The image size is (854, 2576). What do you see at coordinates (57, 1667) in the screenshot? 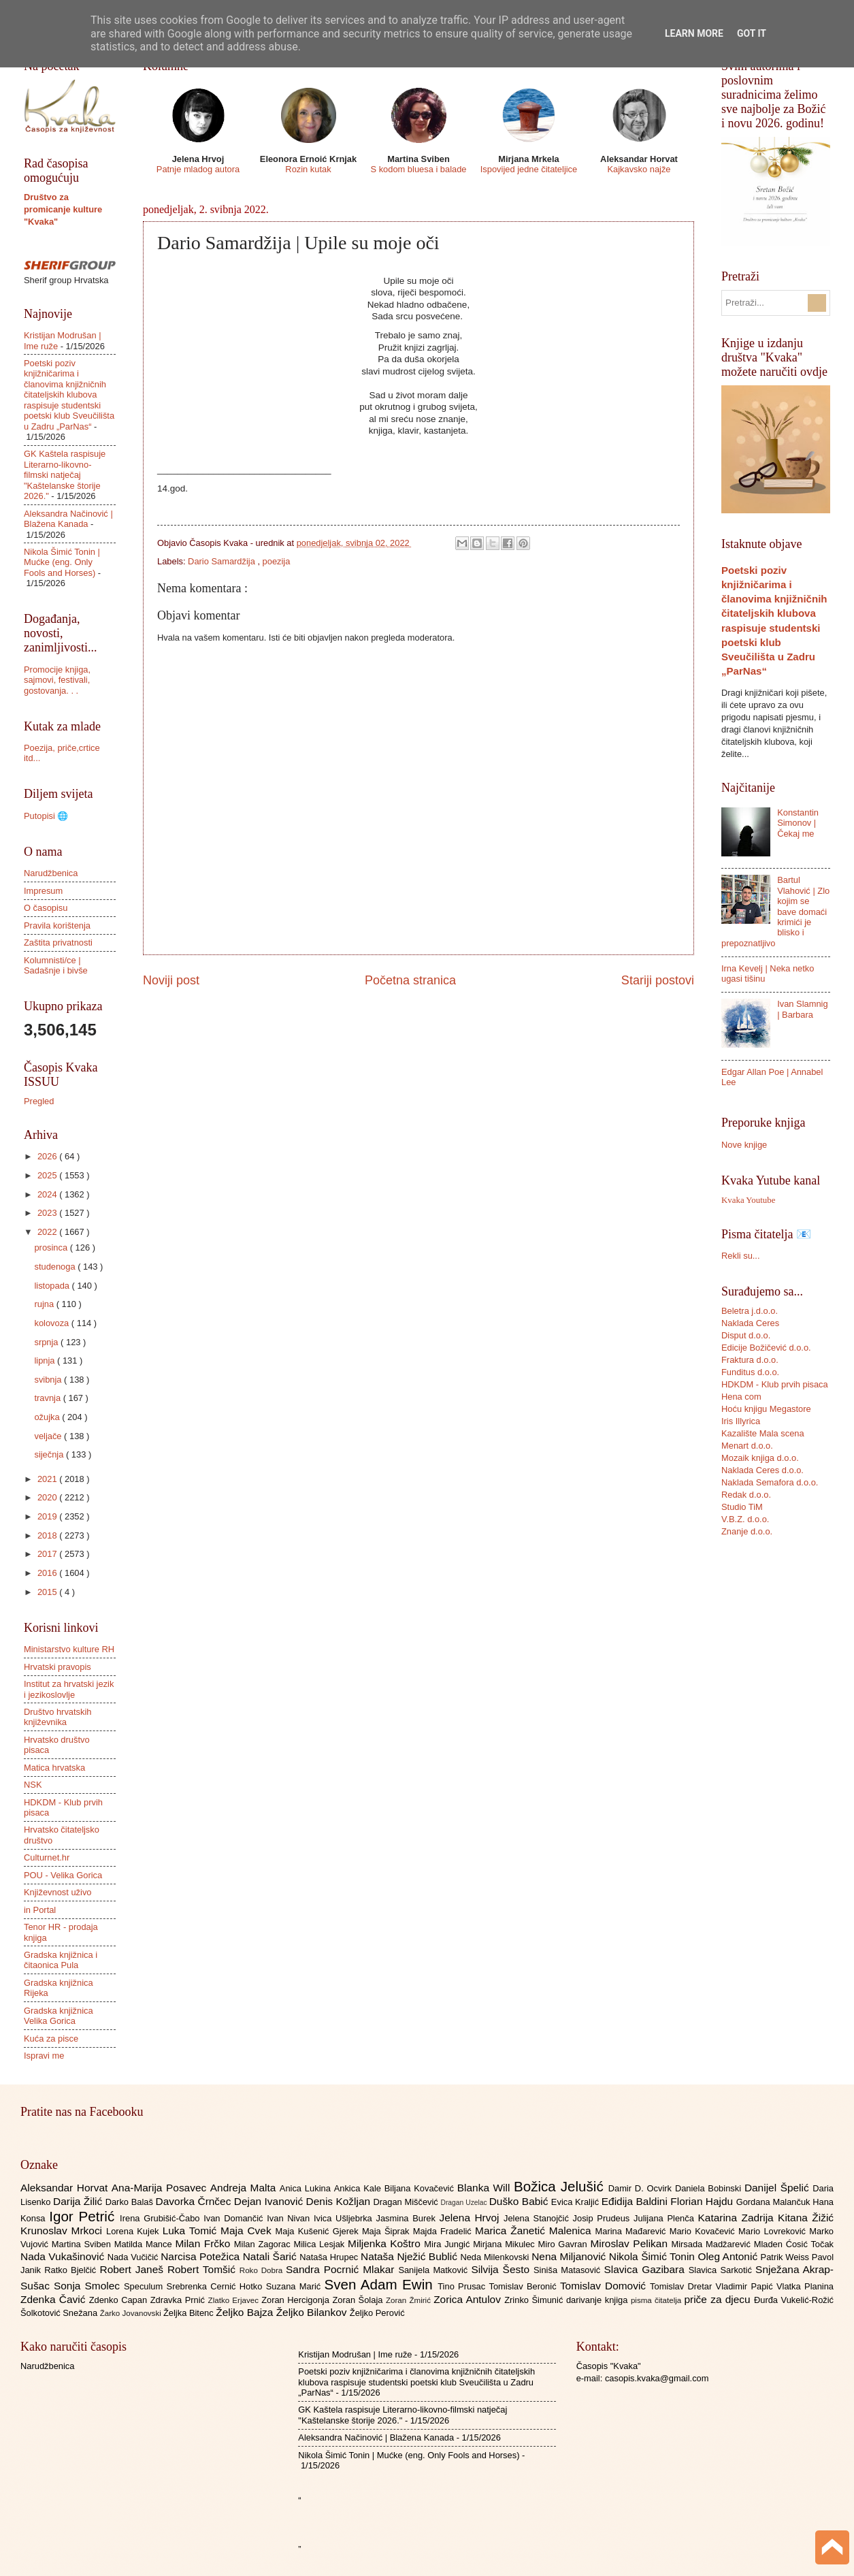
I see `Hrvatski pravopis` at bounding box center [57, 1667].